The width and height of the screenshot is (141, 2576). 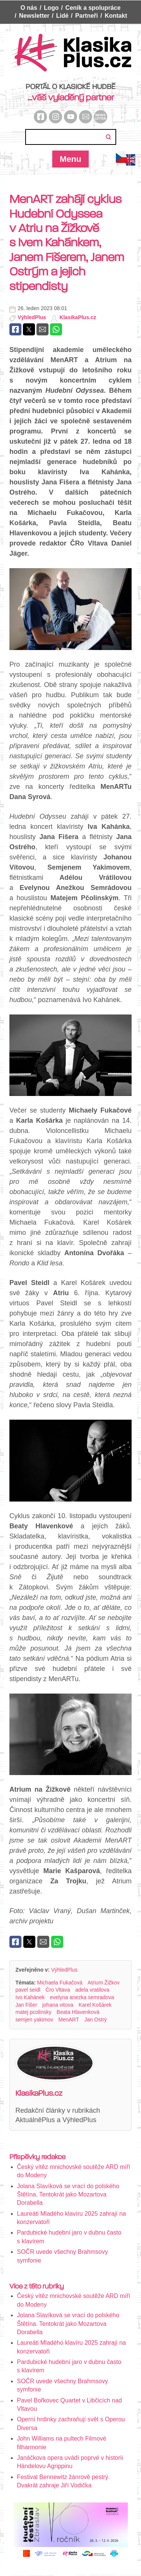 What do you see at coordinates (68, 2020) in the screenshot?
I see `MenART` at bounding box center [68, 2020].